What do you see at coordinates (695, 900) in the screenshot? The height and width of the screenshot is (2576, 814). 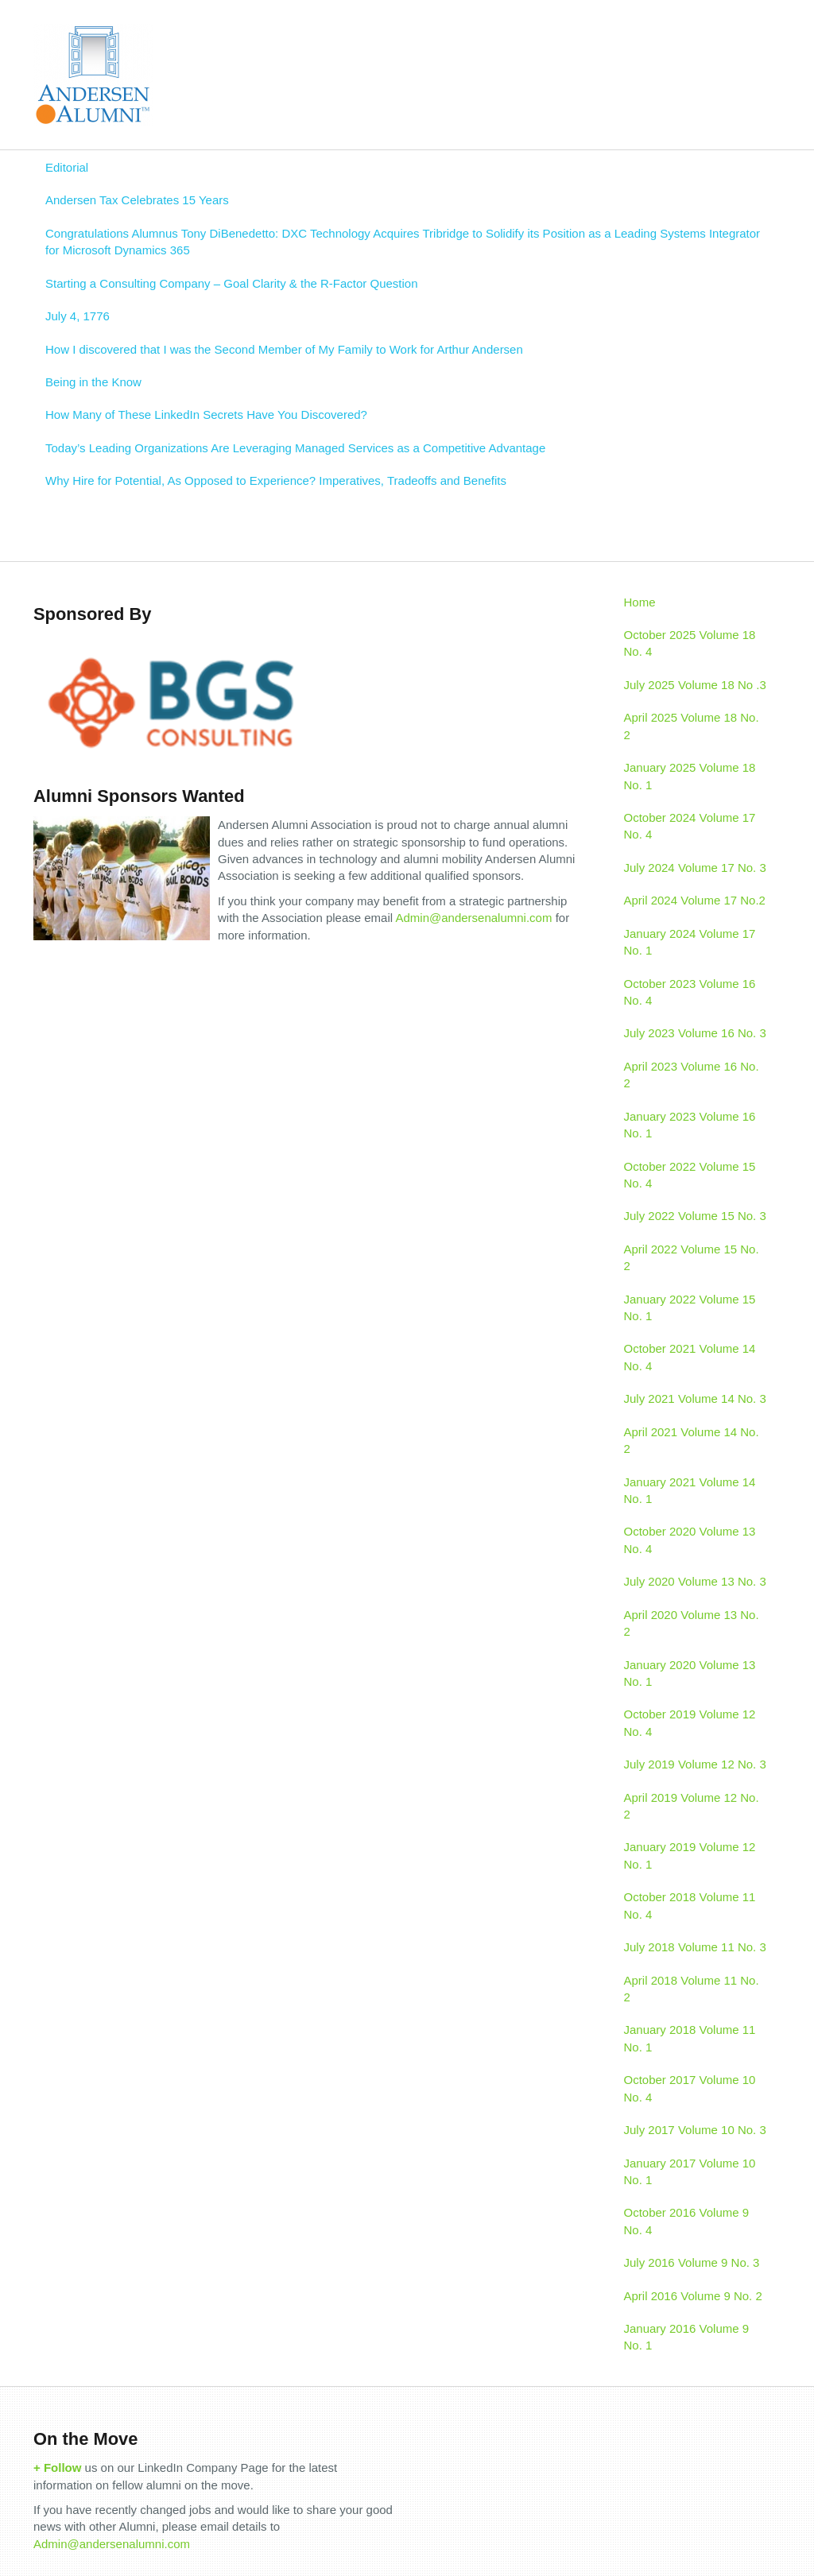 I see `April 2024 Volume 17 No.2` at bounding box center [695, 900].